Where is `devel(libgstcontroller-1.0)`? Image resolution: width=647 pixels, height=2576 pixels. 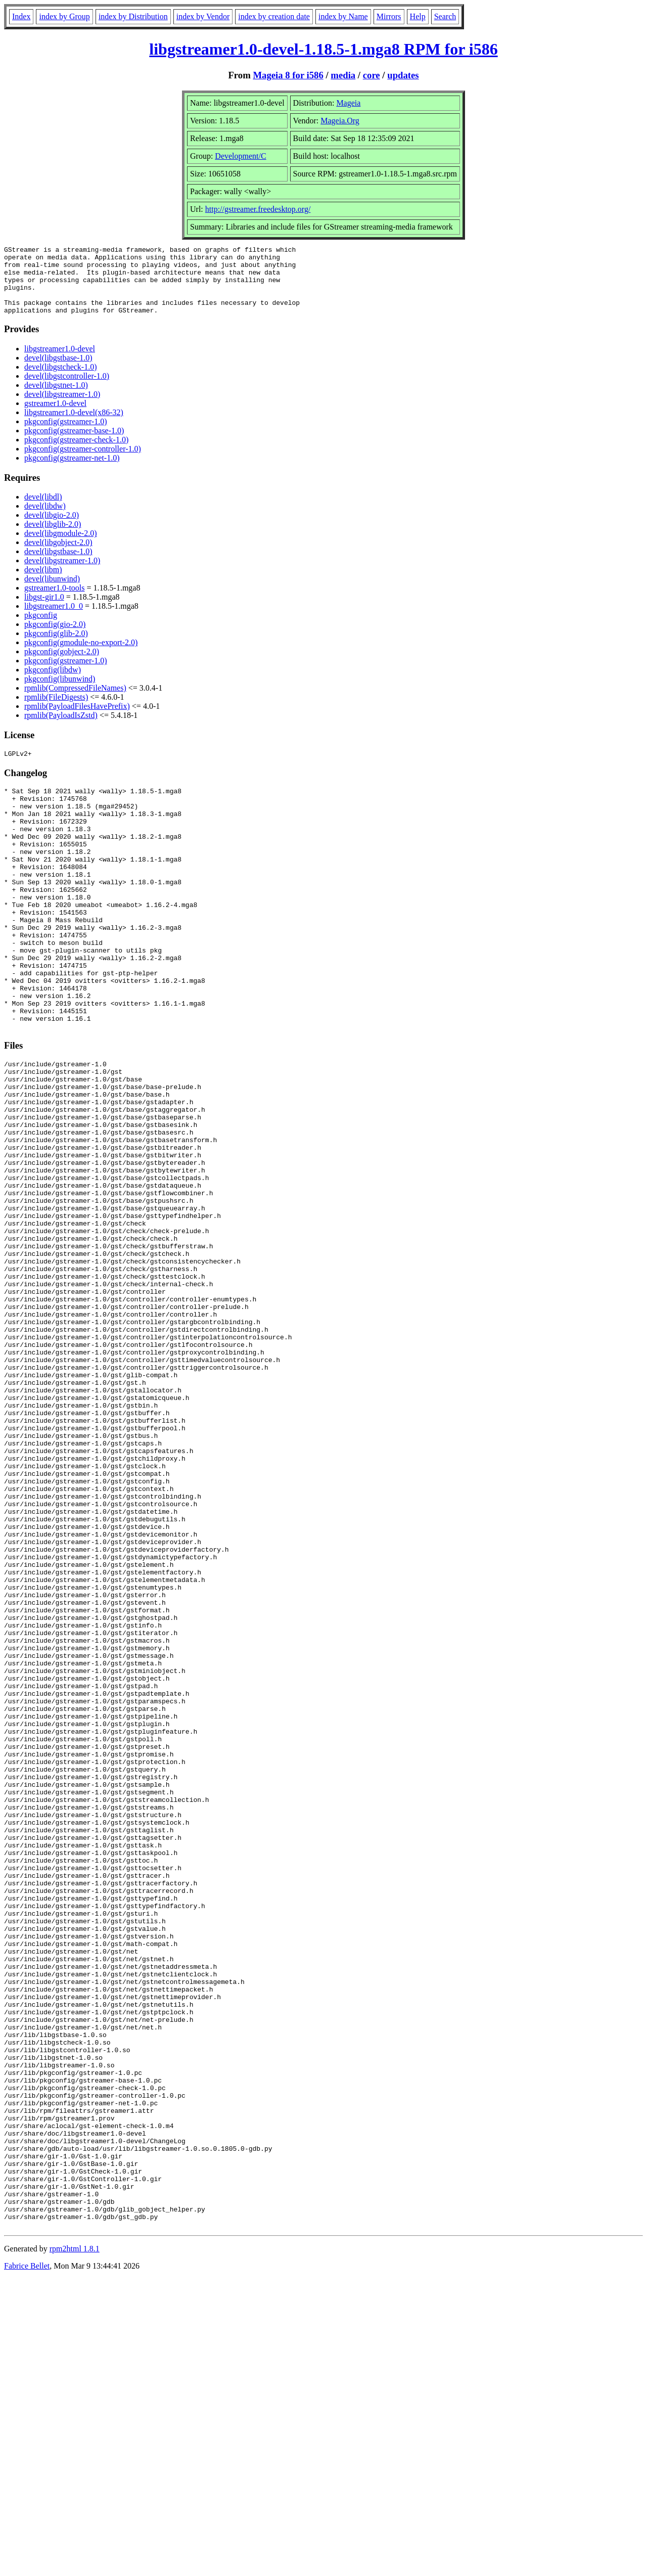
devel(libgstcontroller-1.0) is located at coordinates (66, 389).